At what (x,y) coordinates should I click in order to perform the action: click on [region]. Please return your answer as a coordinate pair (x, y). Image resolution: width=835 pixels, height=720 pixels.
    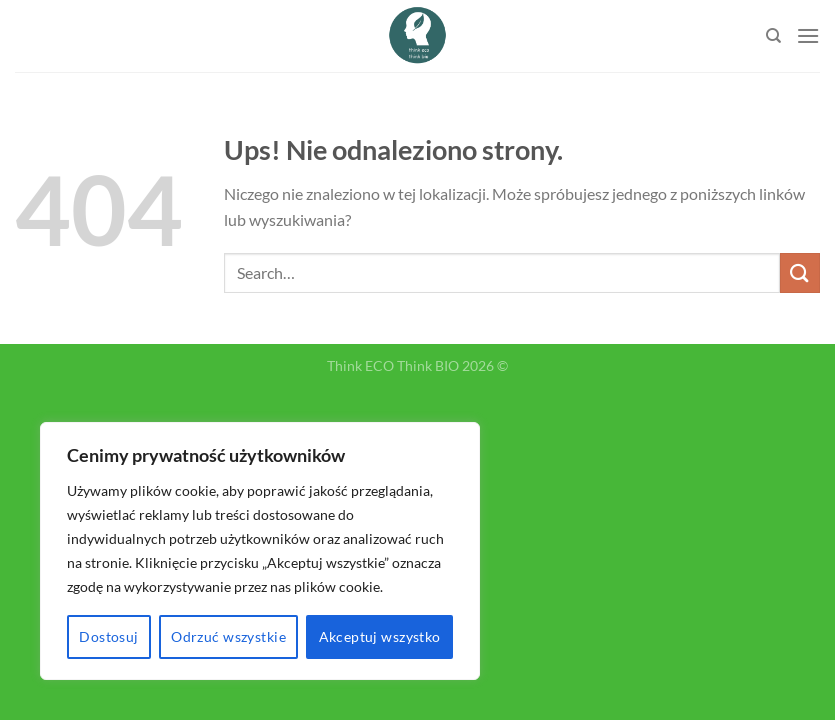
    Looking at the image, I should click on (260, 551).